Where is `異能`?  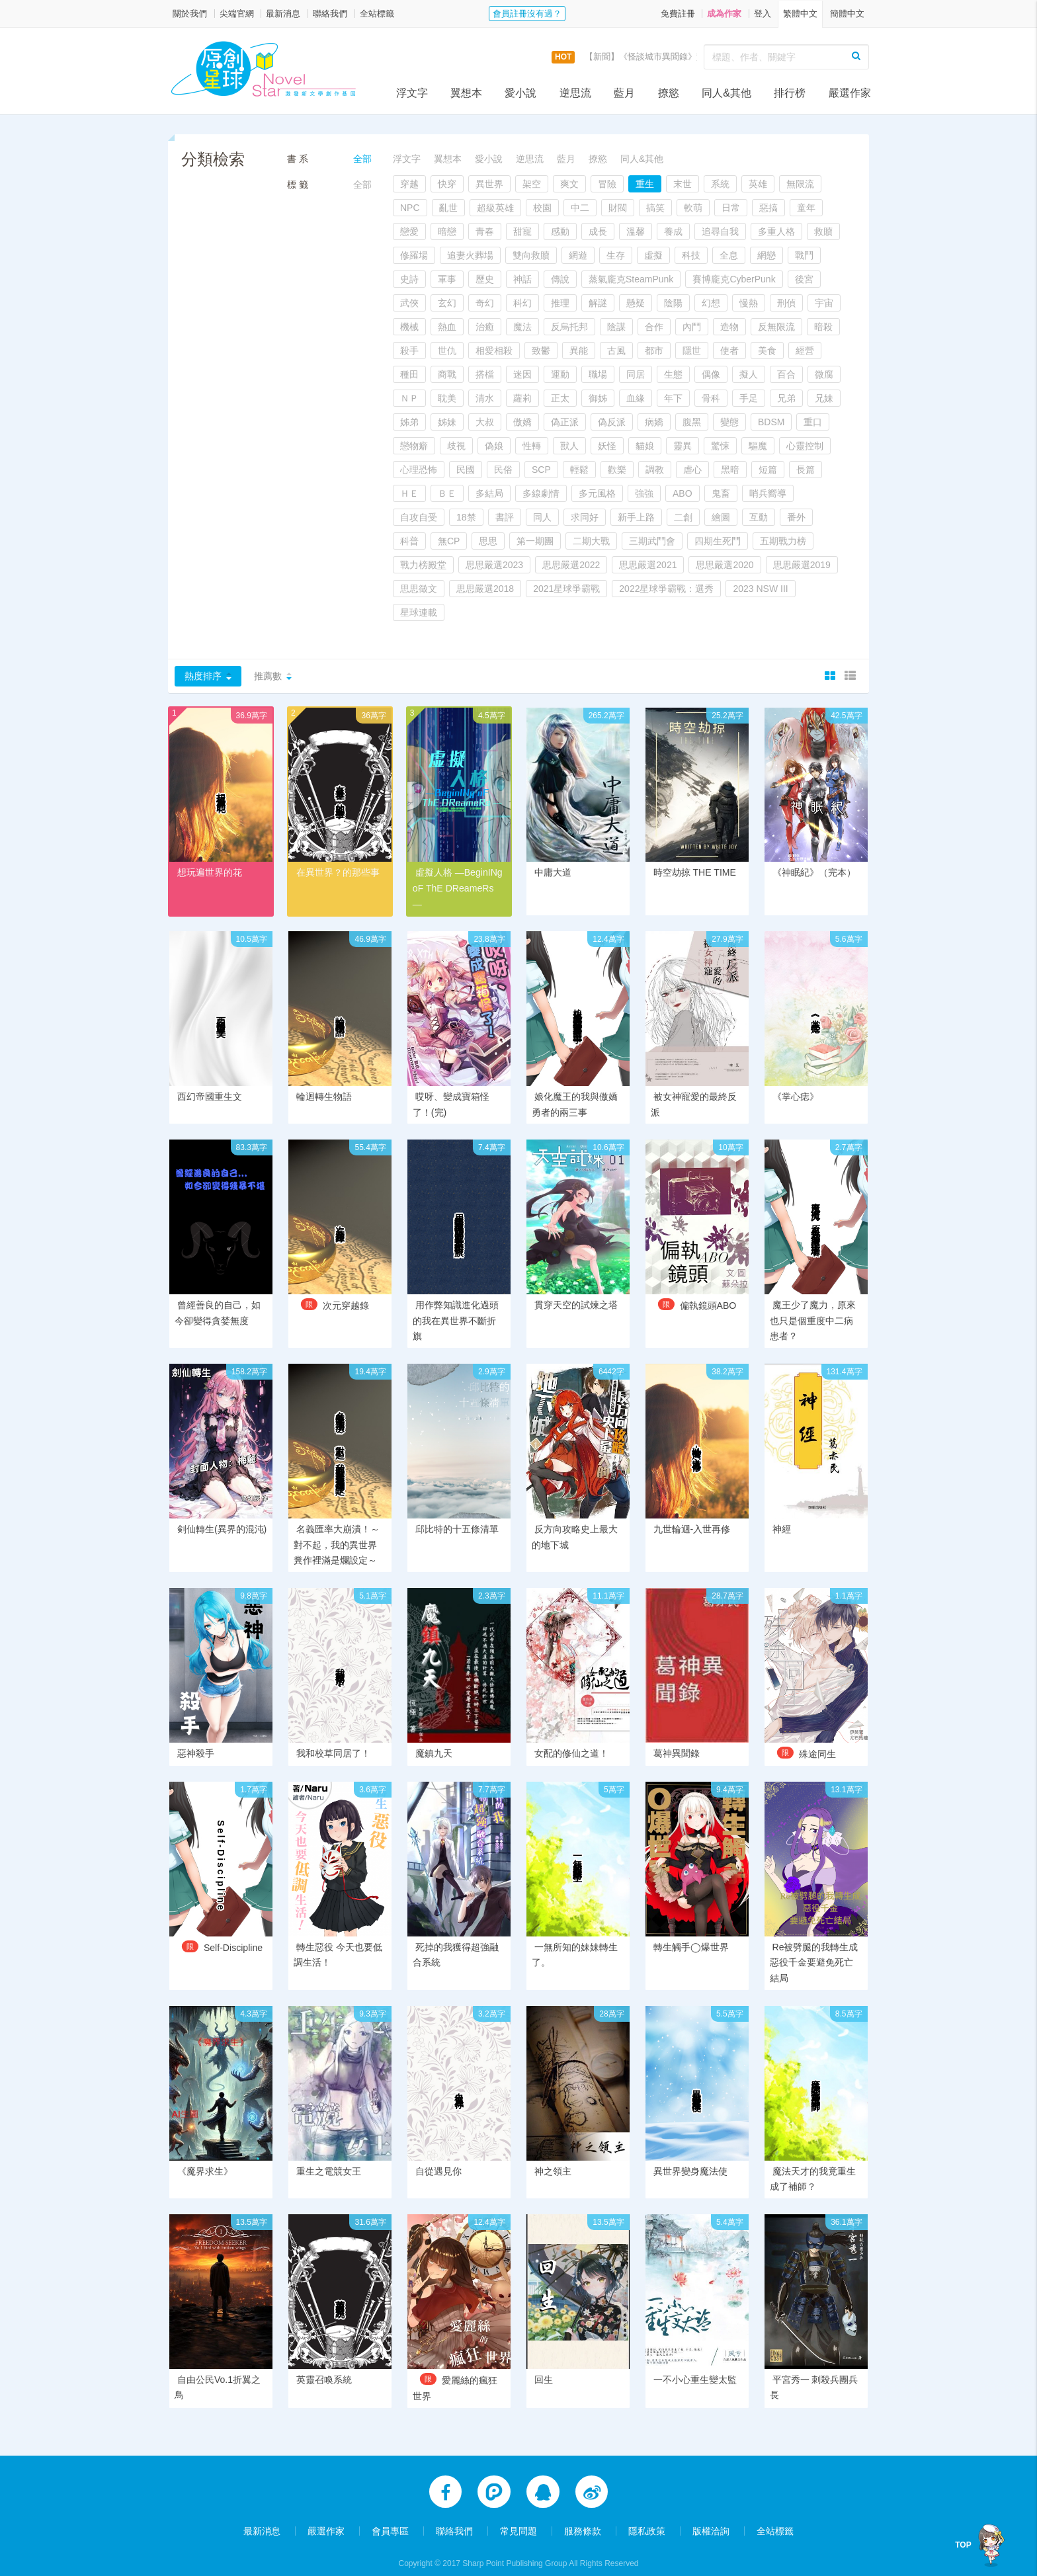 異能 is located at coordinates (578, 350).